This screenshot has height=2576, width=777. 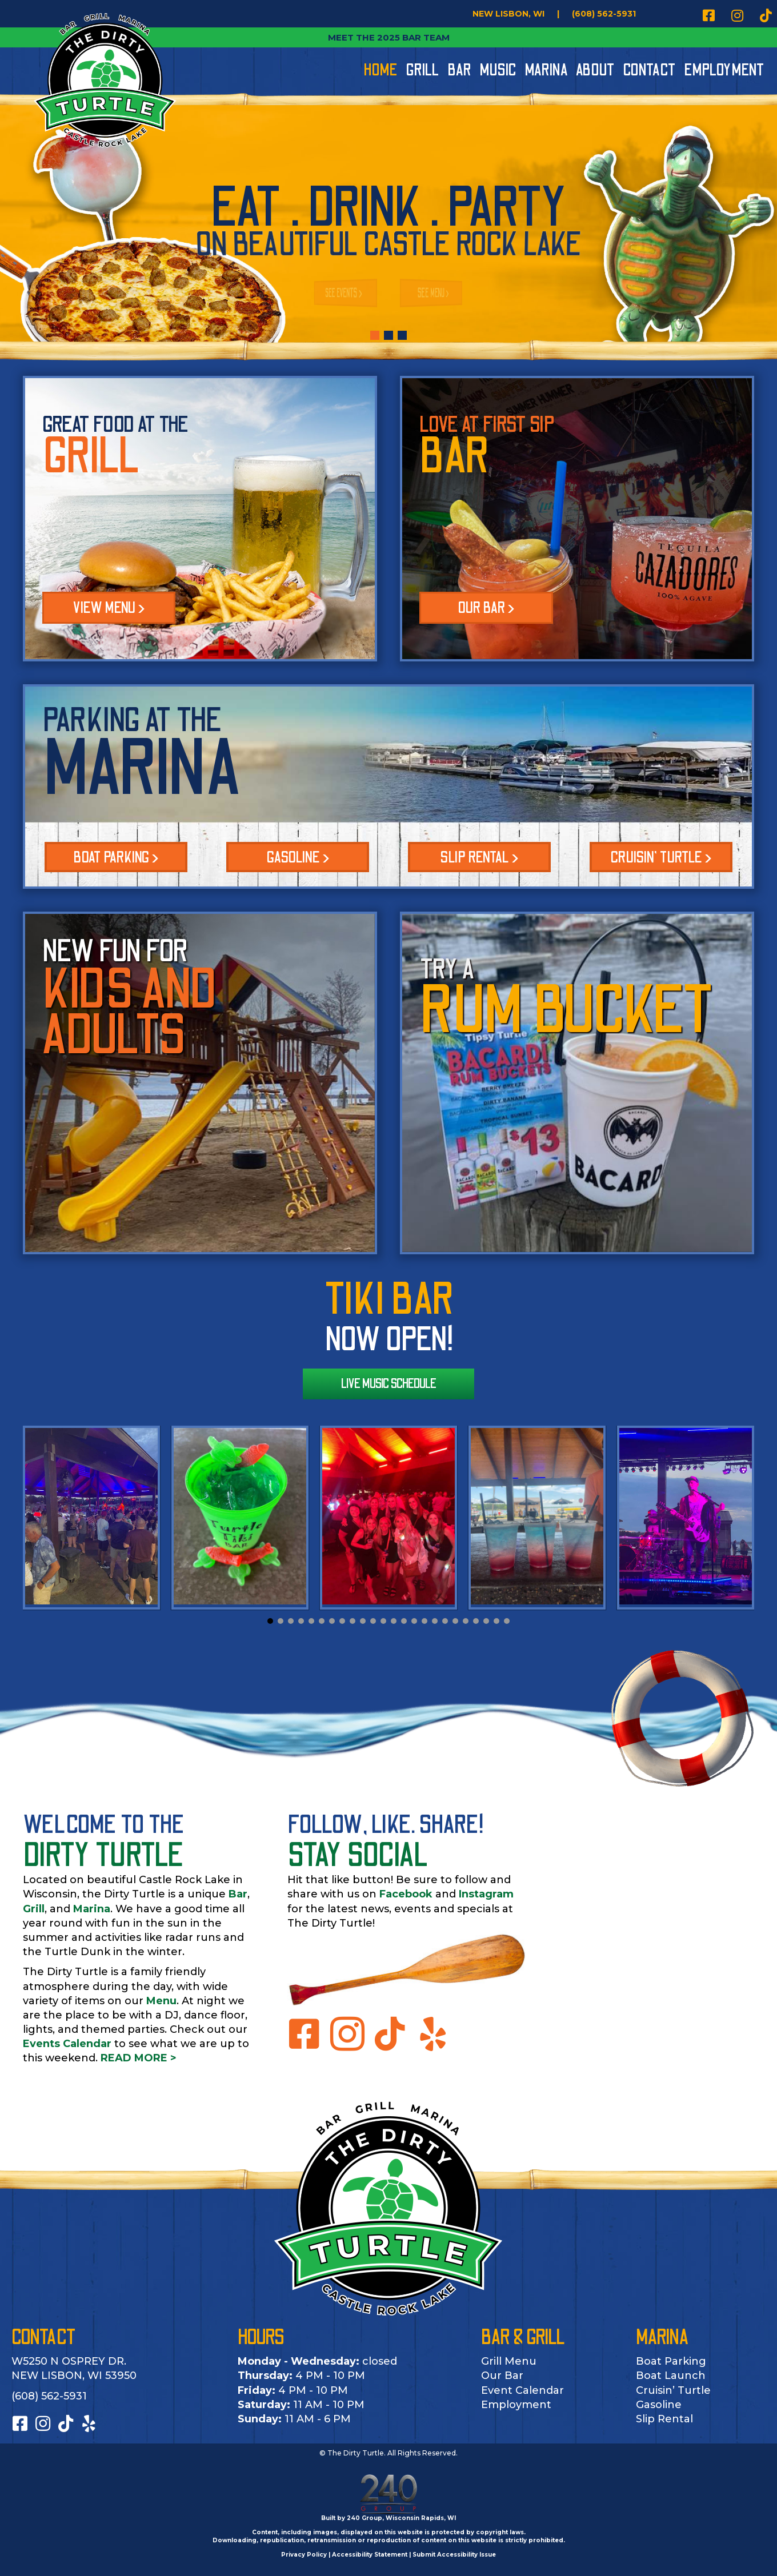 I want to click on VIEW MENU >, so click(x=109, y=608).